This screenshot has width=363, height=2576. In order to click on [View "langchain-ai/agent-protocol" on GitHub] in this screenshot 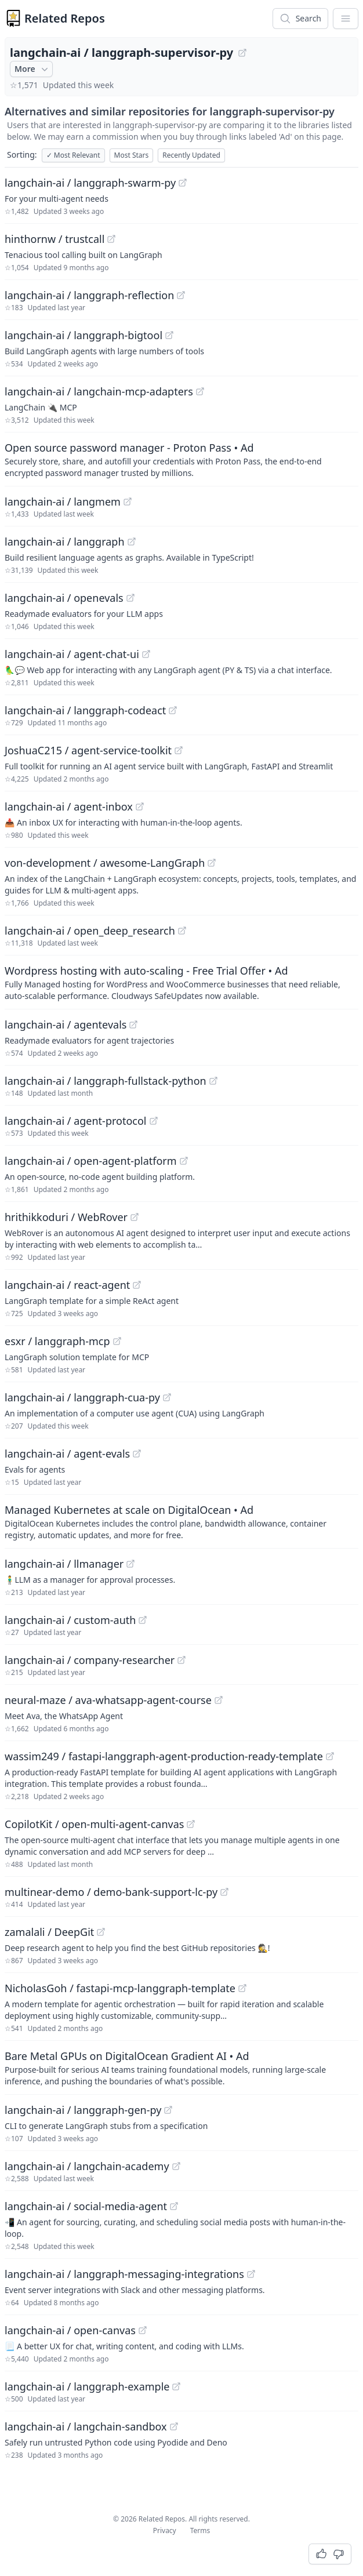, I will do `click(153, 1120)`.